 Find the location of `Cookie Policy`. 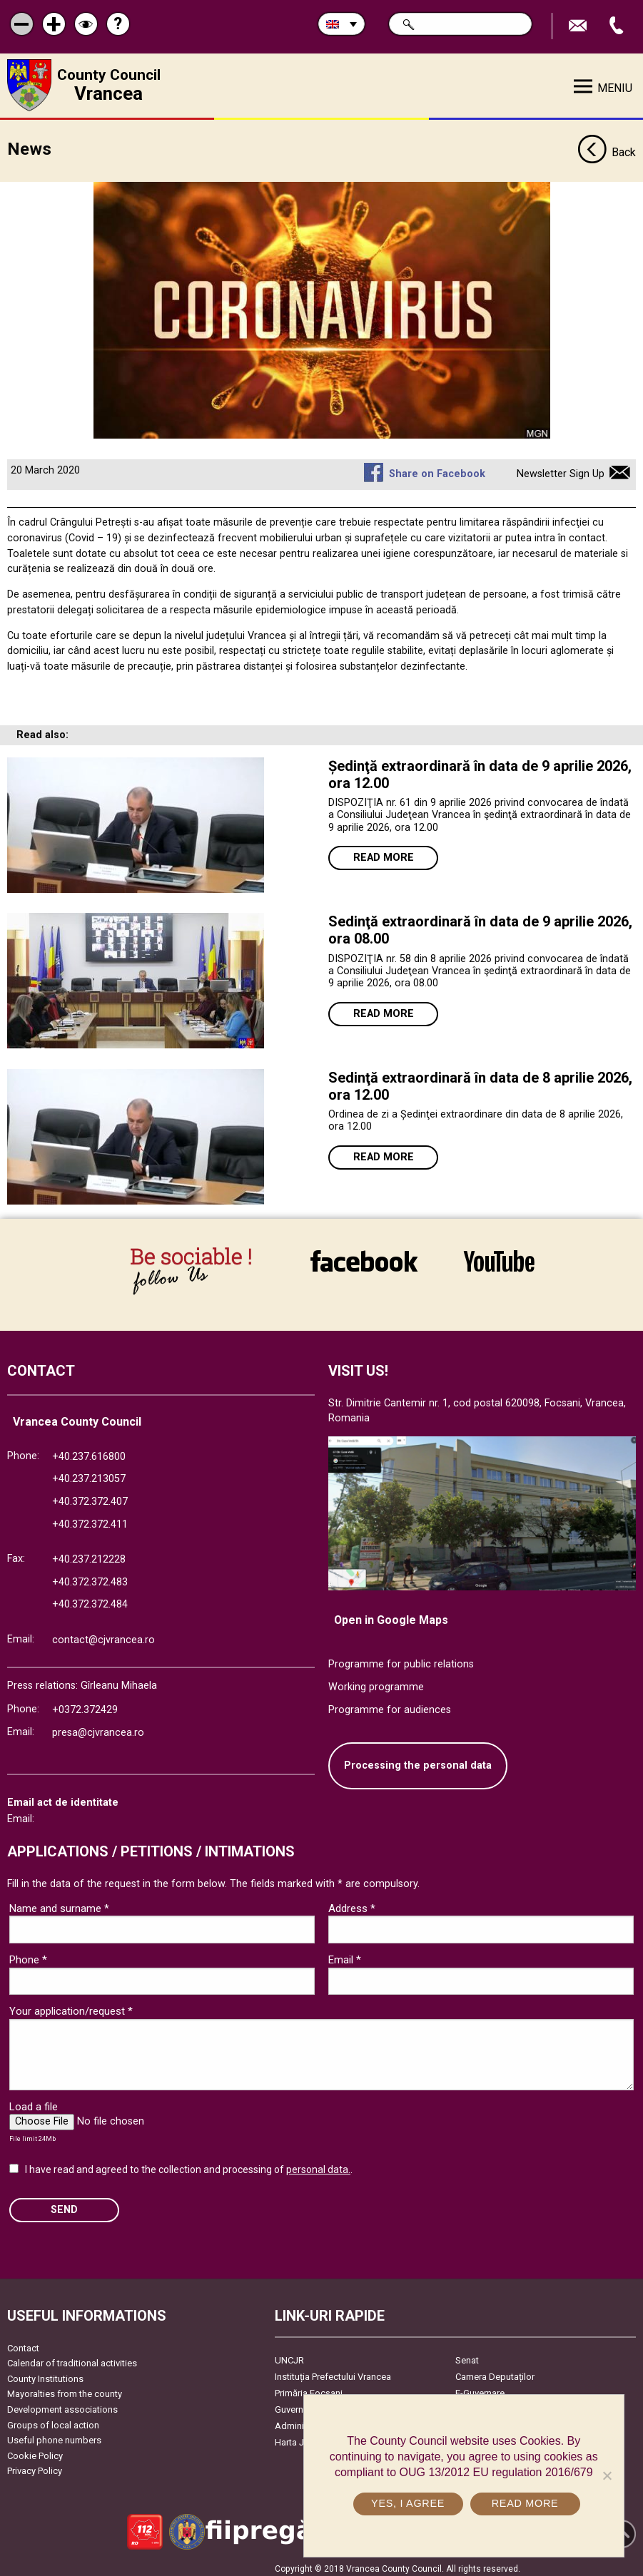

Cookie Policy is located at coordinates (35, 2450).